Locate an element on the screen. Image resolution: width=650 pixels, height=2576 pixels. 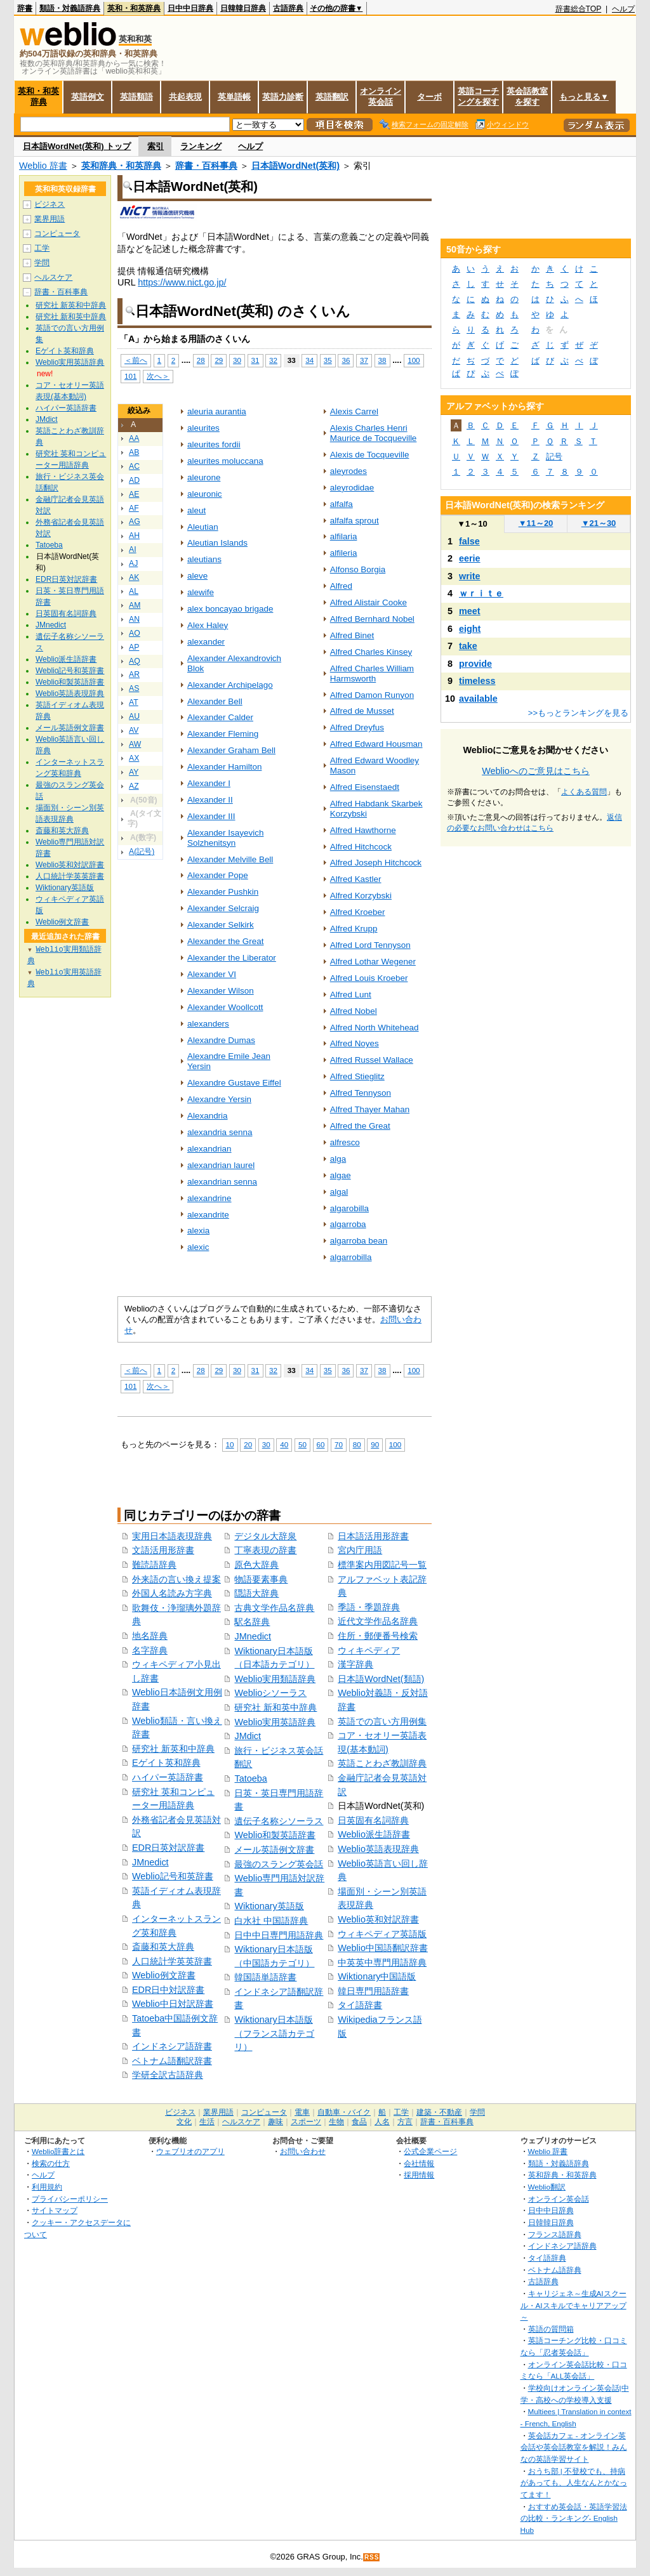
aleurites fordii is located at coordinates (214, 444).